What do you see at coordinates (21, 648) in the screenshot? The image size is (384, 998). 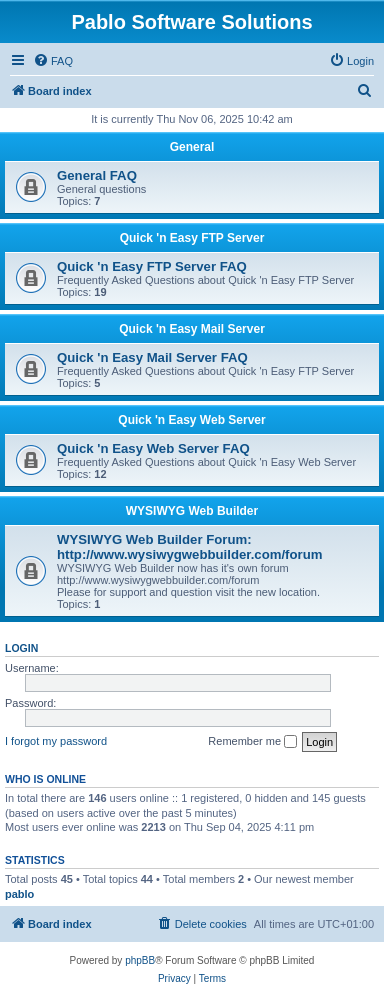 I see `Login` at bounding box center [21, 648].